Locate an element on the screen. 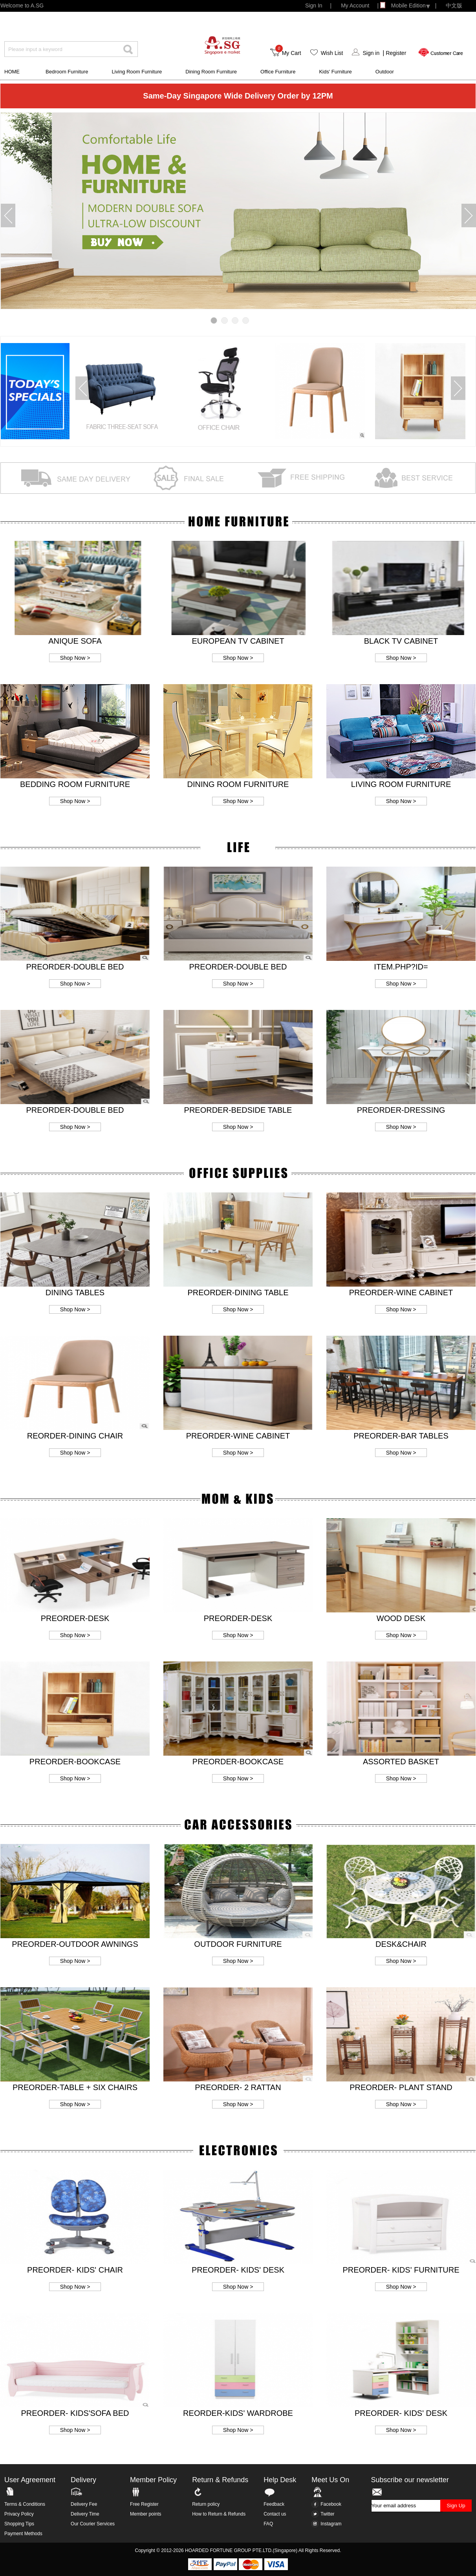  Facebook is located at coordinates (326, 2504).